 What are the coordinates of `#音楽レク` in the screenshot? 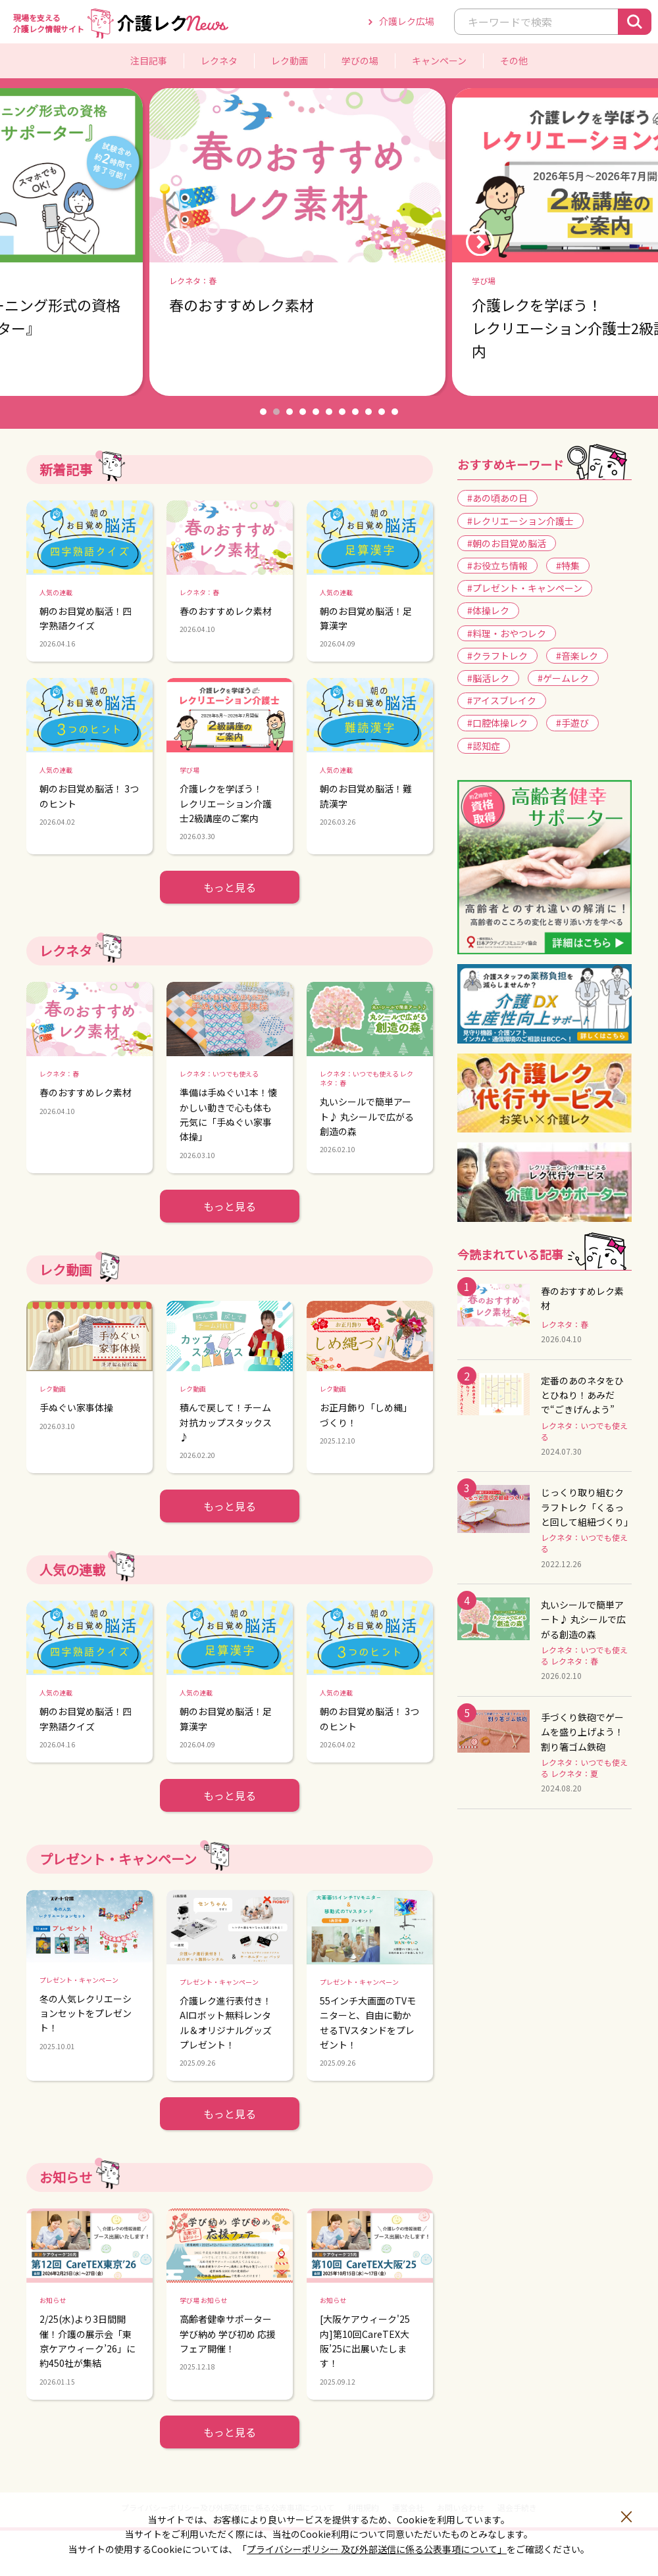 It's located at (577, 655).